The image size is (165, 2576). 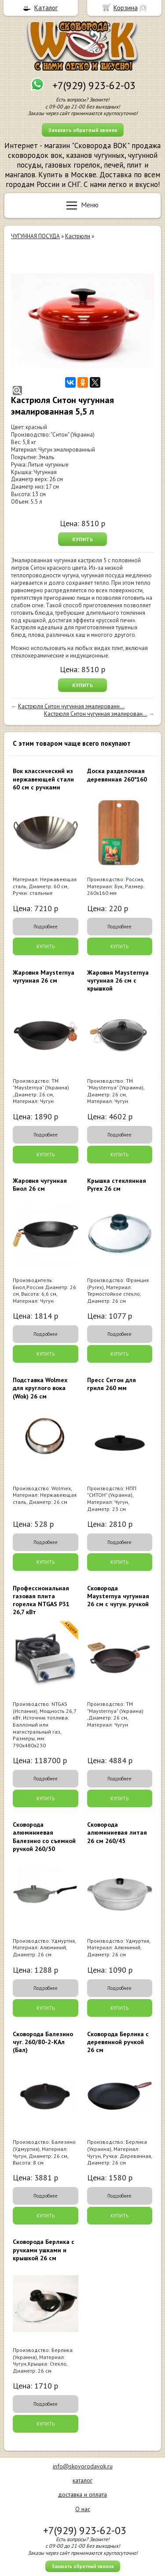 I want to click on Кастрюля Ситон чугунная эмалированн..., so click(x=71, y=706).